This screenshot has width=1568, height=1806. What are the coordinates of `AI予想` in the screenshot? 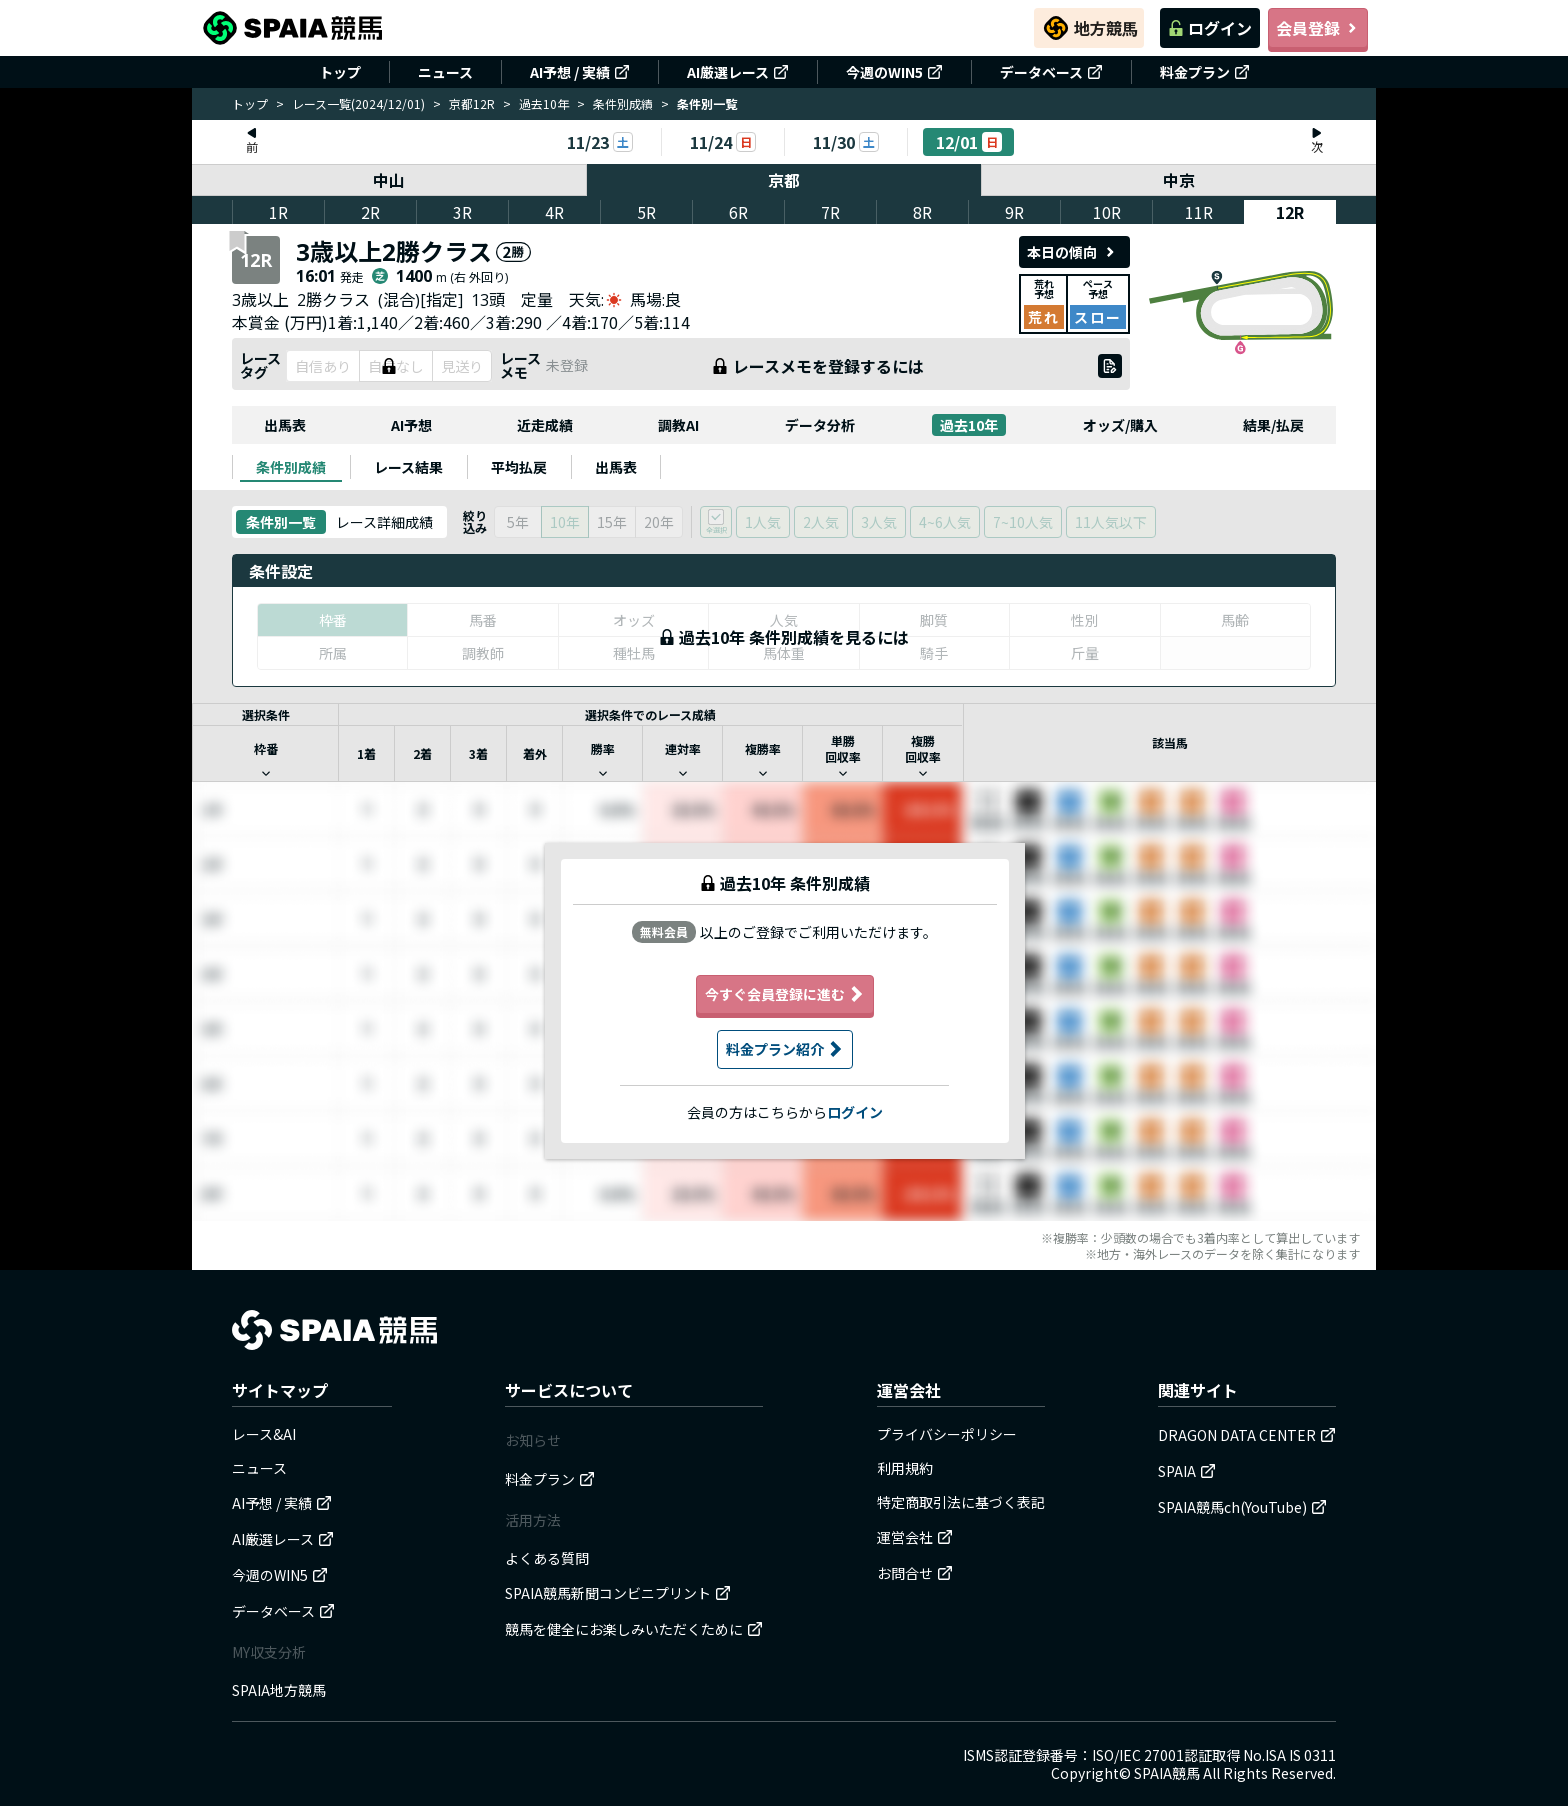 It's located at (411, 425).